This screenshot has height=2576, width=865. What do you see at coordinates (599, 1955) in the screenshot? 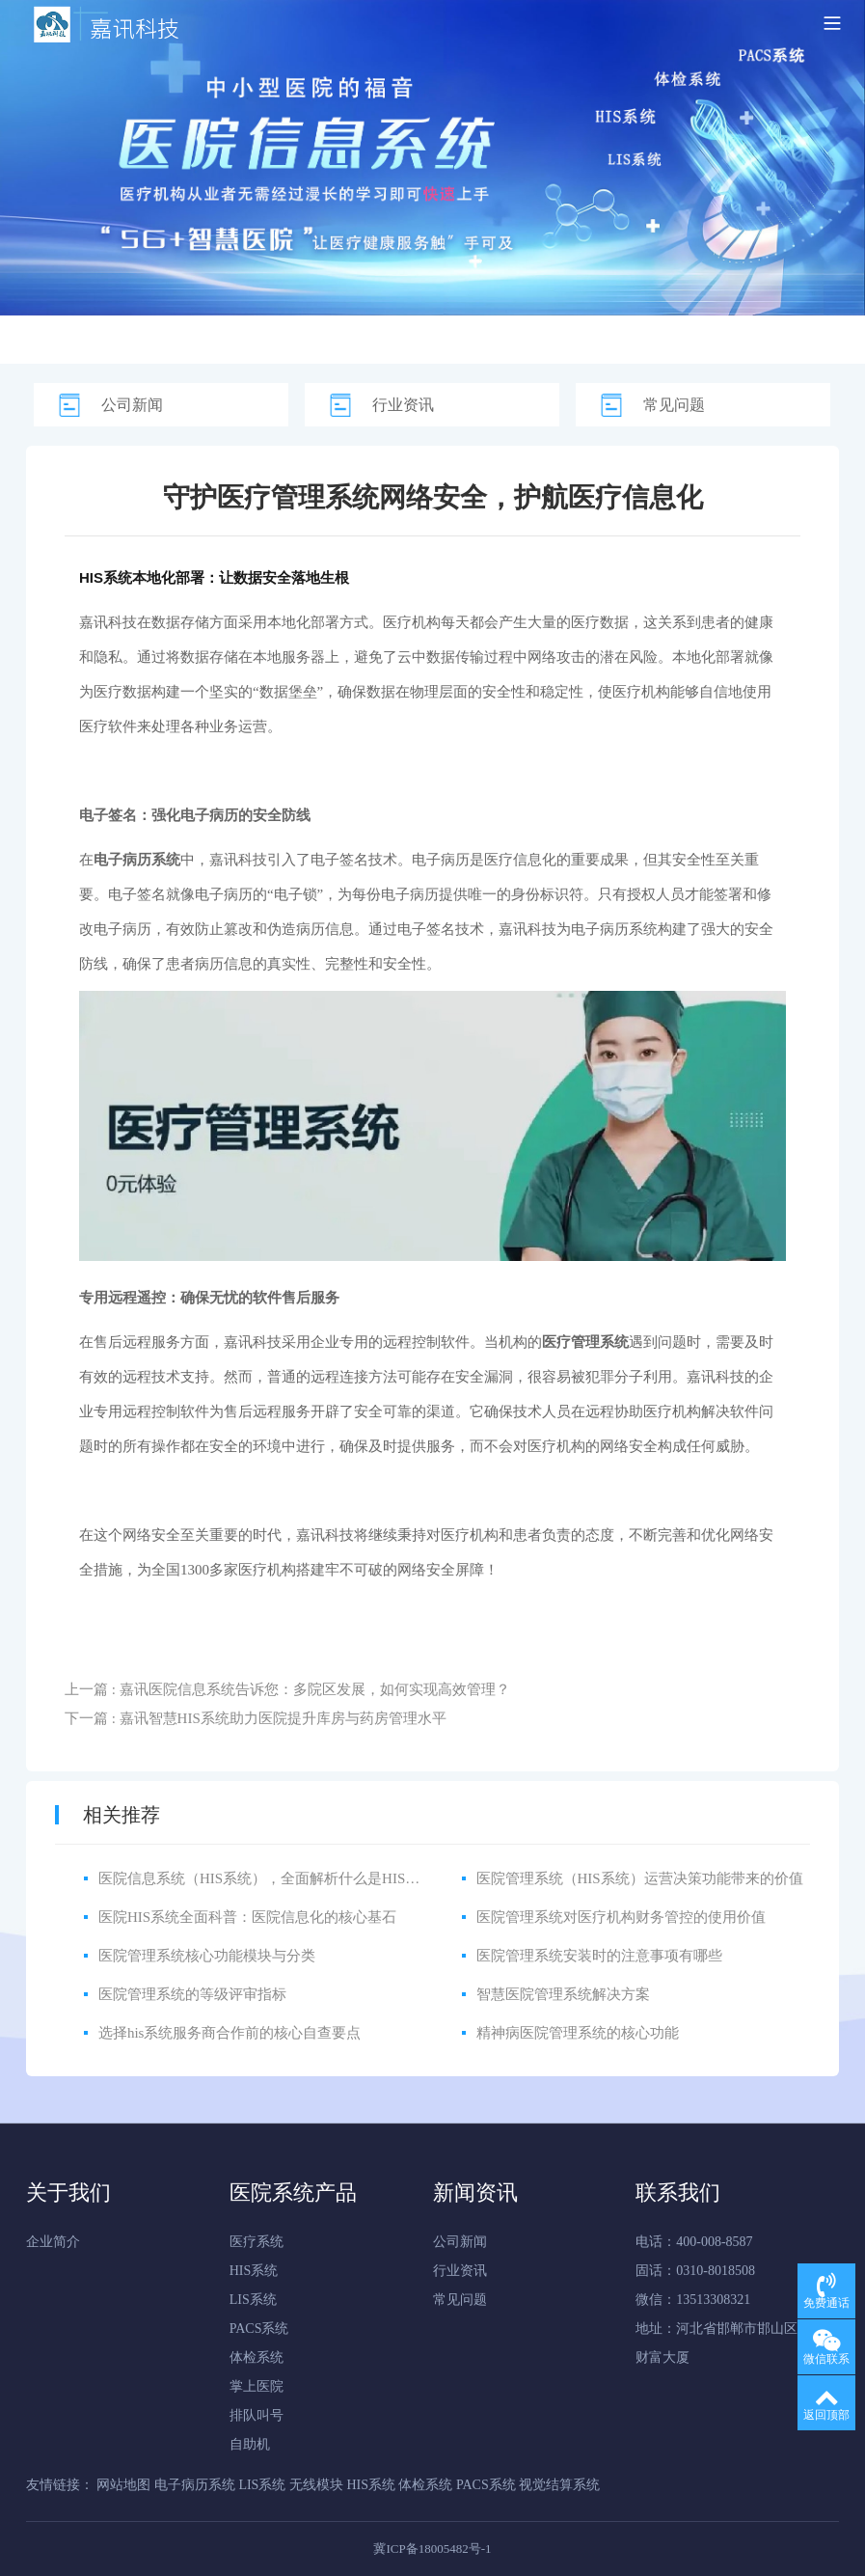
I see `医院管理系统安装时的注意事项有哪些` at bounding box center [599, 1955].